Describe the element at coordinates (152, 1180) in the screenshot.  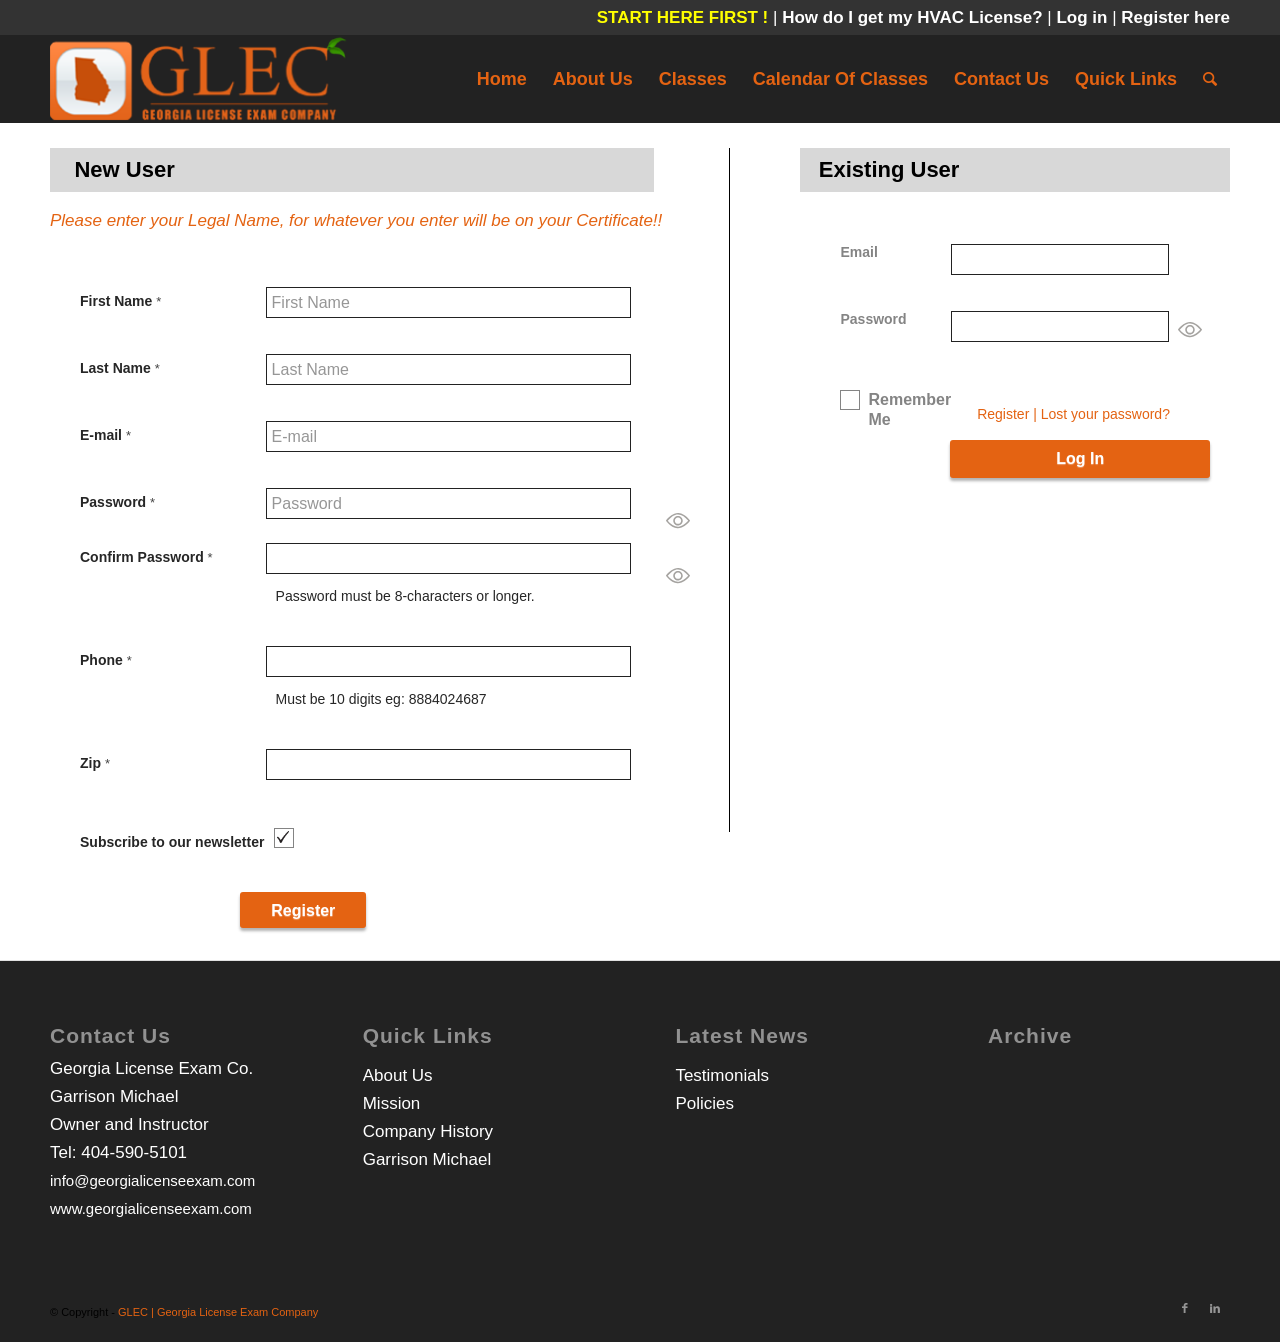
I see `info@georgialicenseexam.com` at that location.